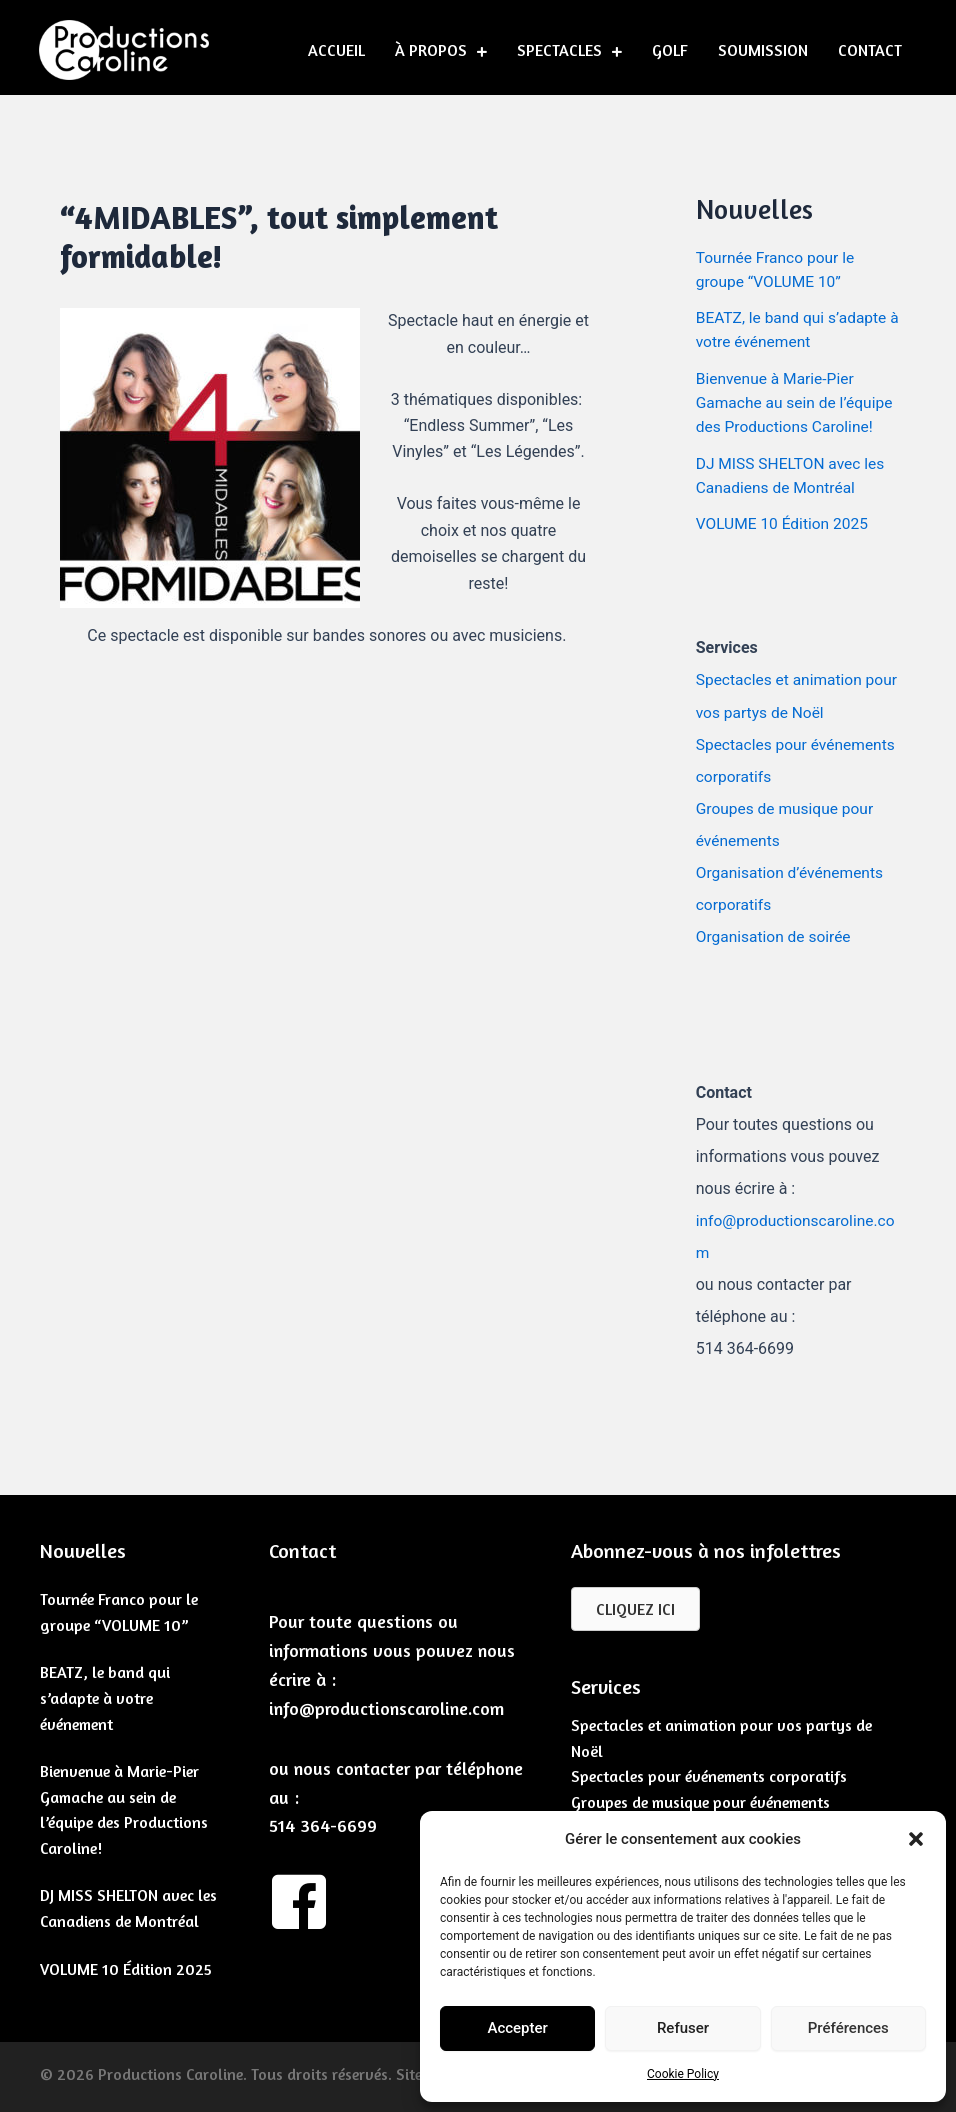  What do you see at coordinates (683, 2028) in the screenshot?
I see `Refuser` at bounding box center [683, 2028].